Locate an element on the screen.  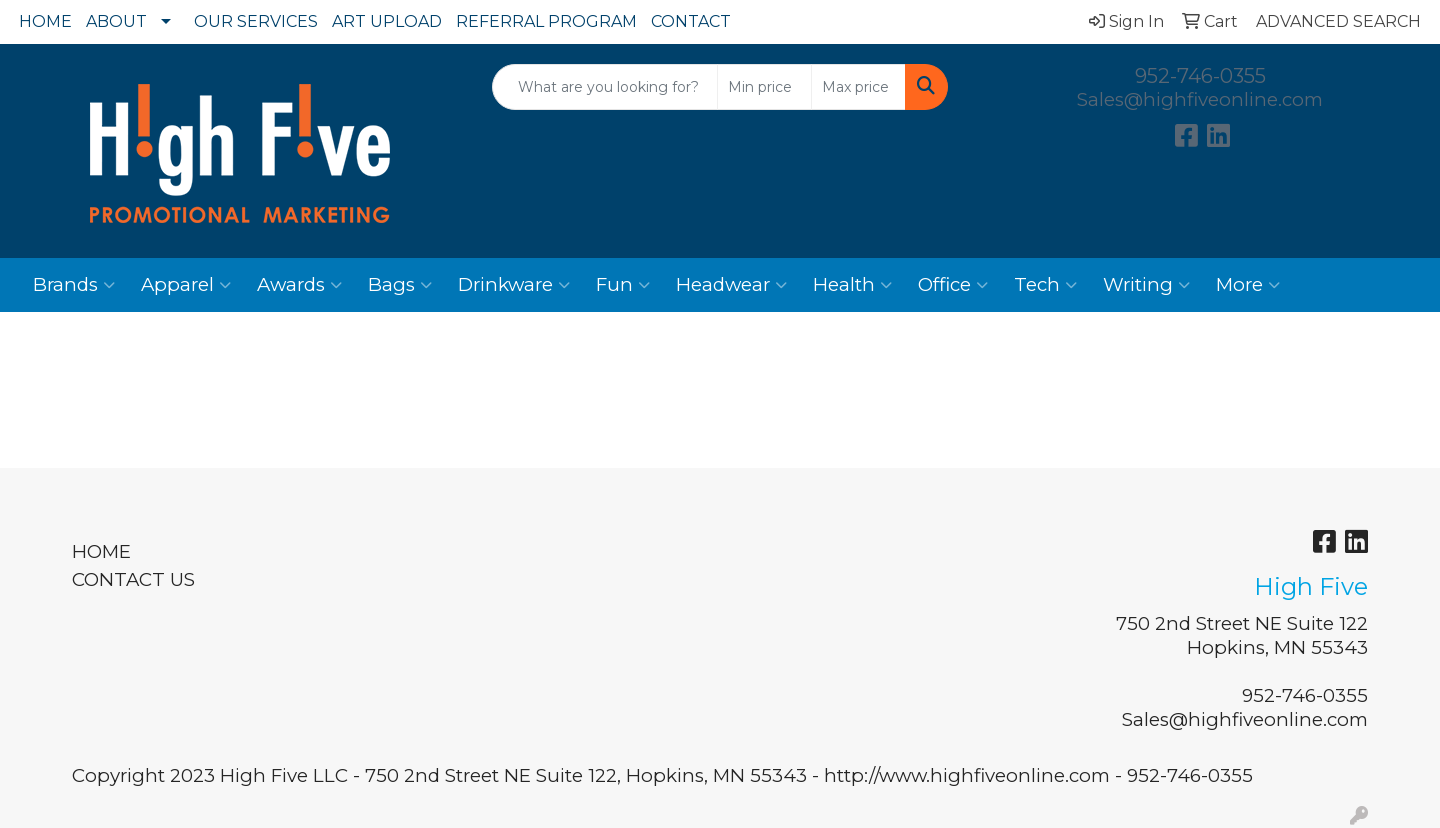
Office is located at coordinates (953, 285).